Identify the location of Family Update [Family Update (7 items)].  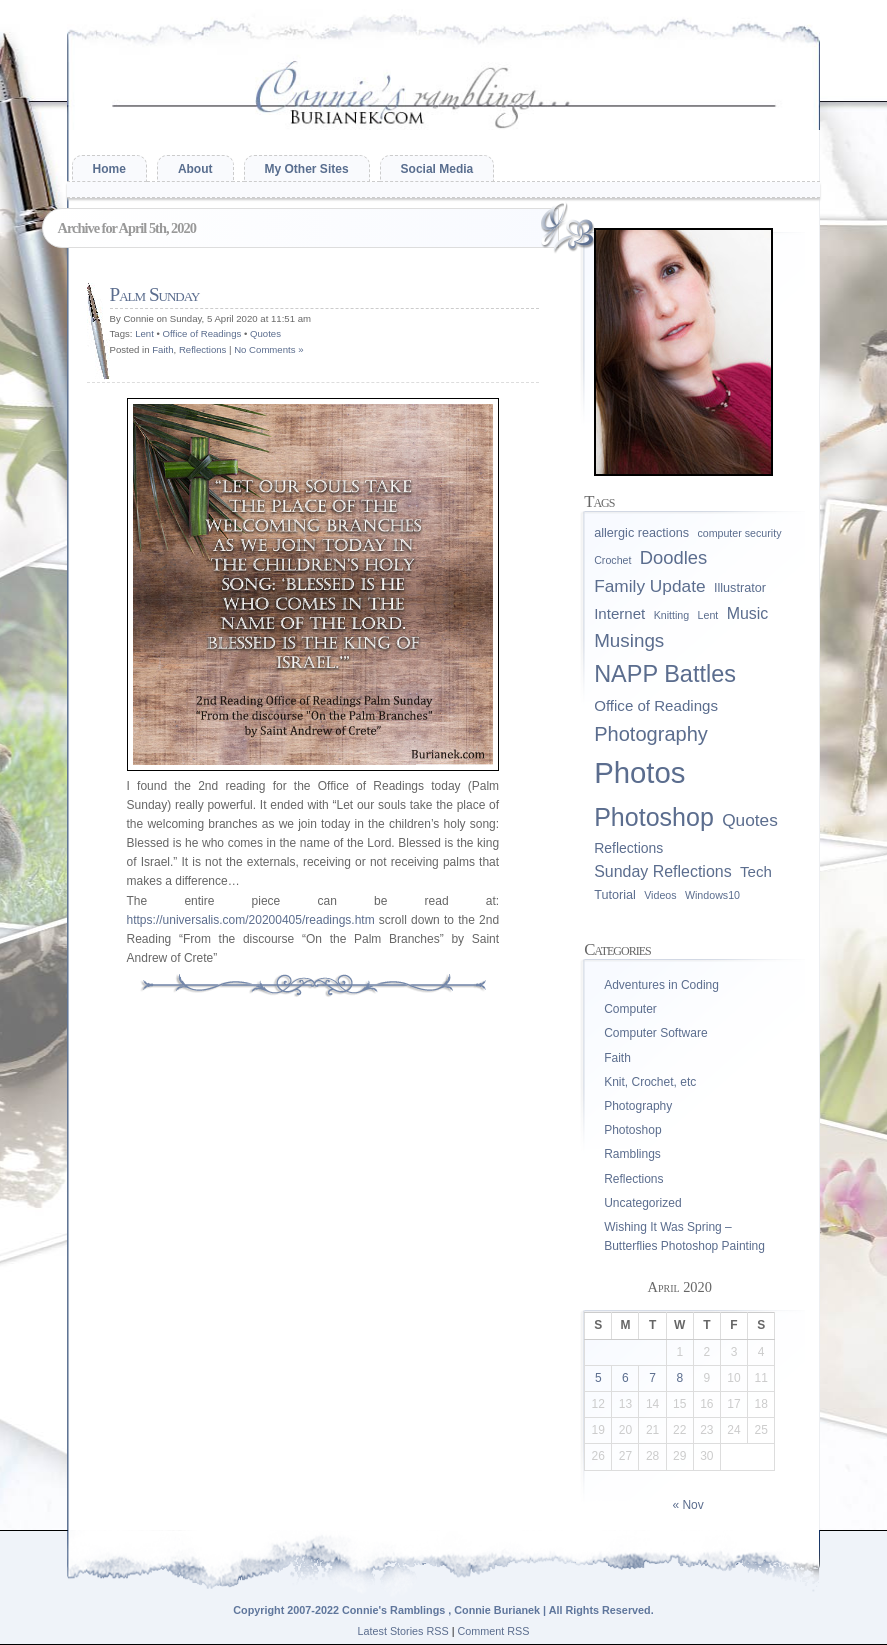
(649, 586).